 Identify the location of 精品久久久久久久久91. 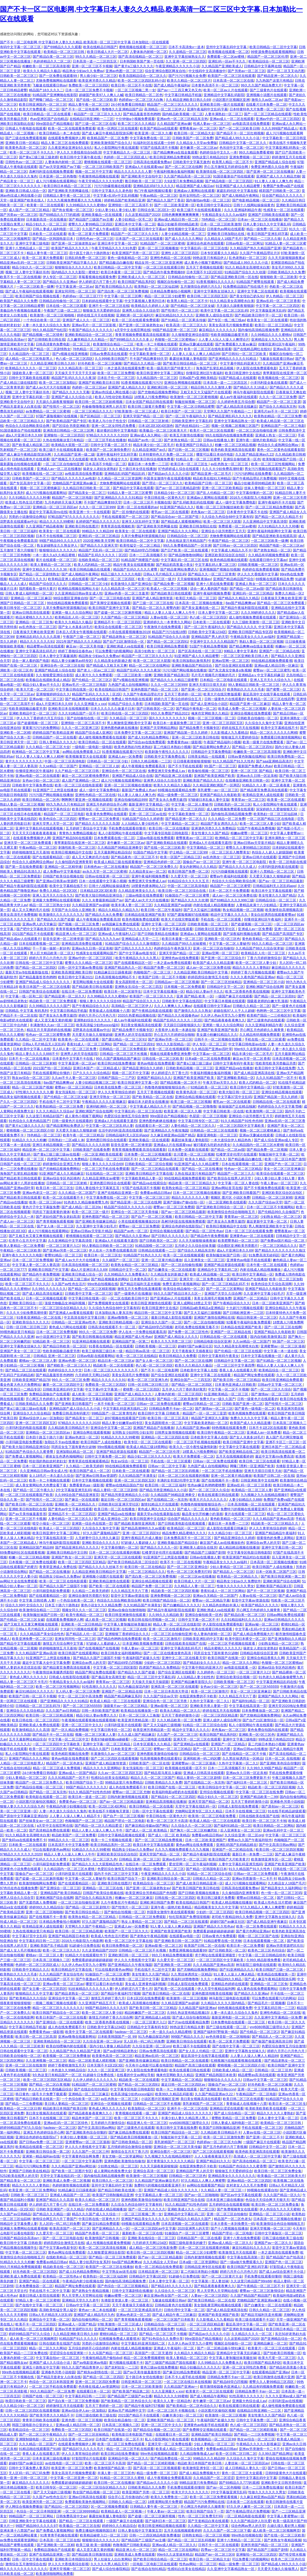
(37, 641).